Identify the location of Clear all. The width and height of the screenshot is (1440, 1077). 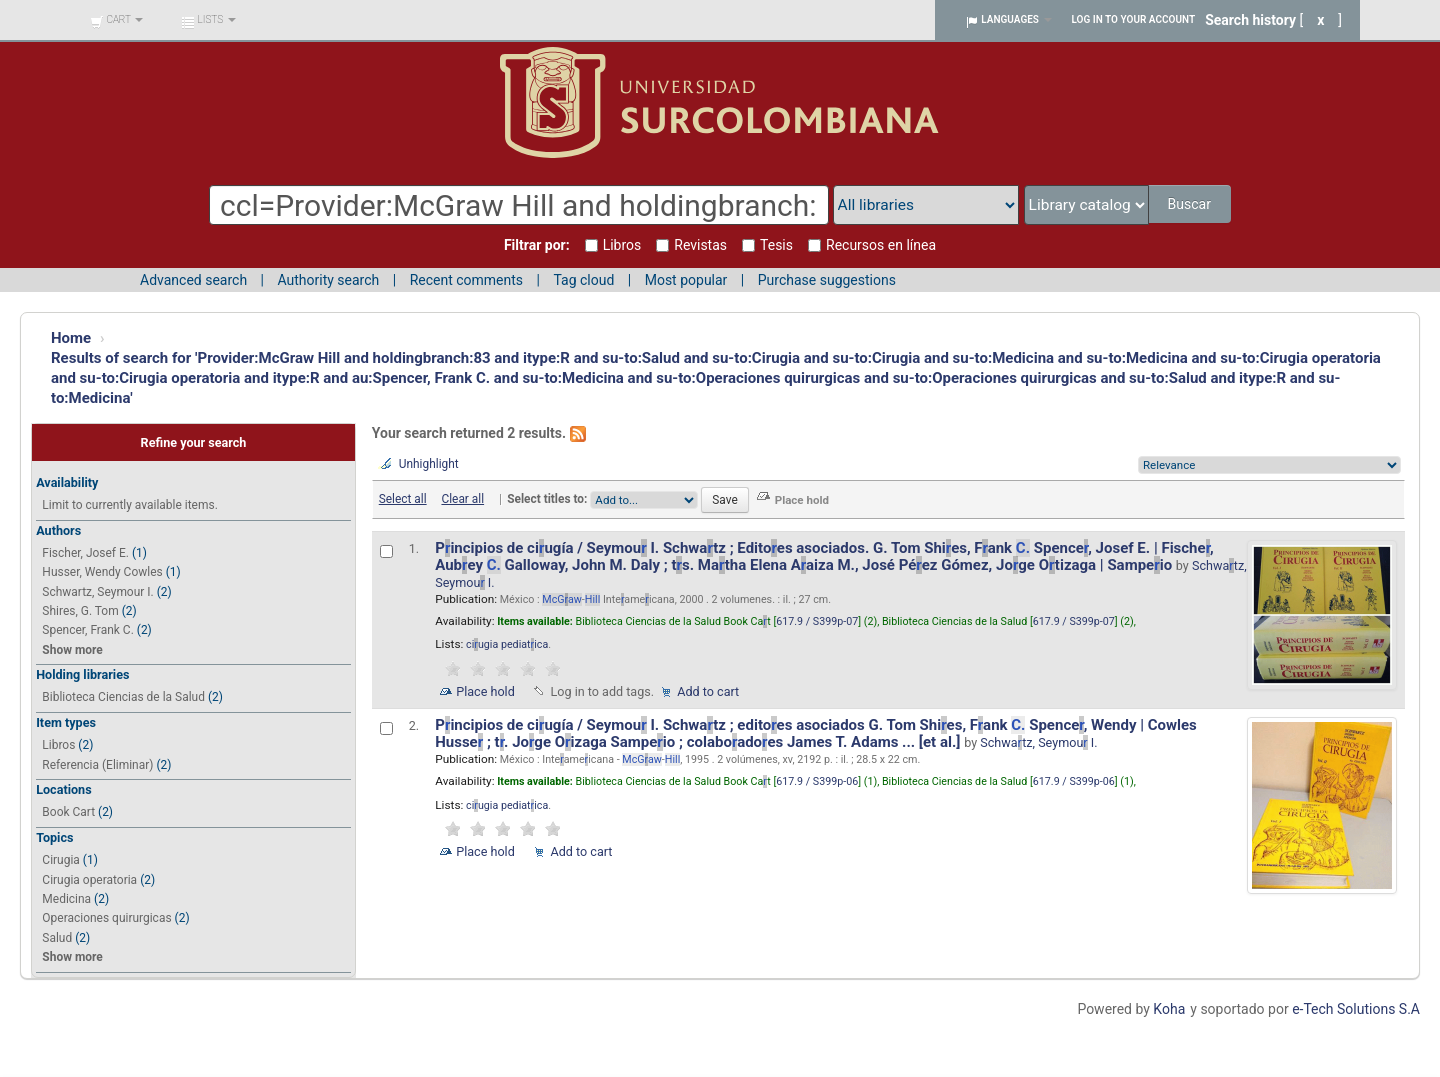
(462, 499).